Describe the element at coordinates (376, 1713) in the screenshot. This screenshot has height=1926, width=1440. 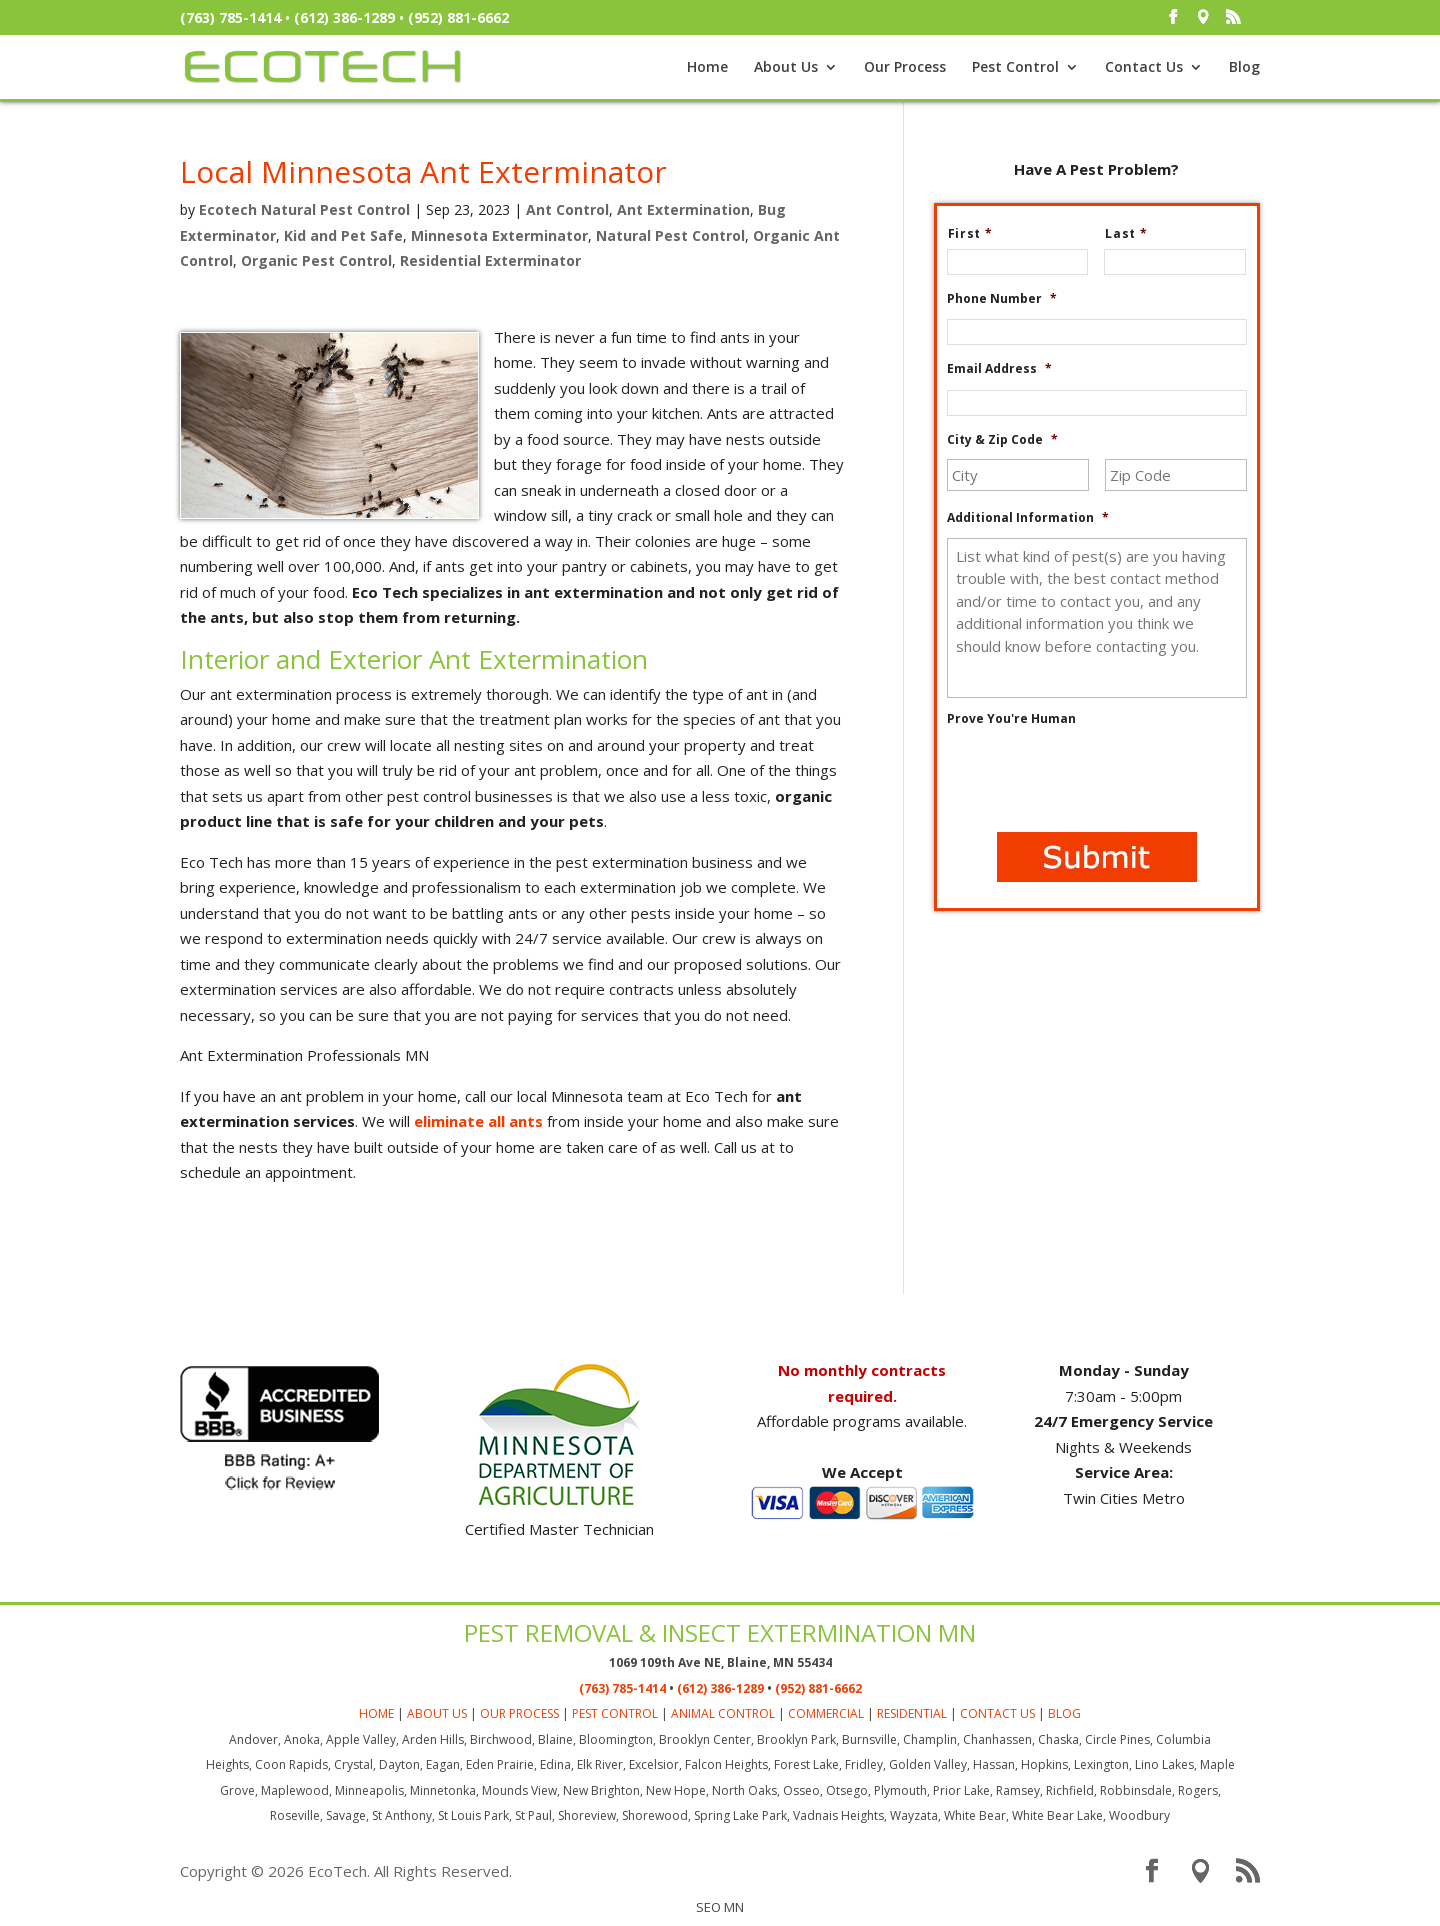
I see `HOME` at that location.